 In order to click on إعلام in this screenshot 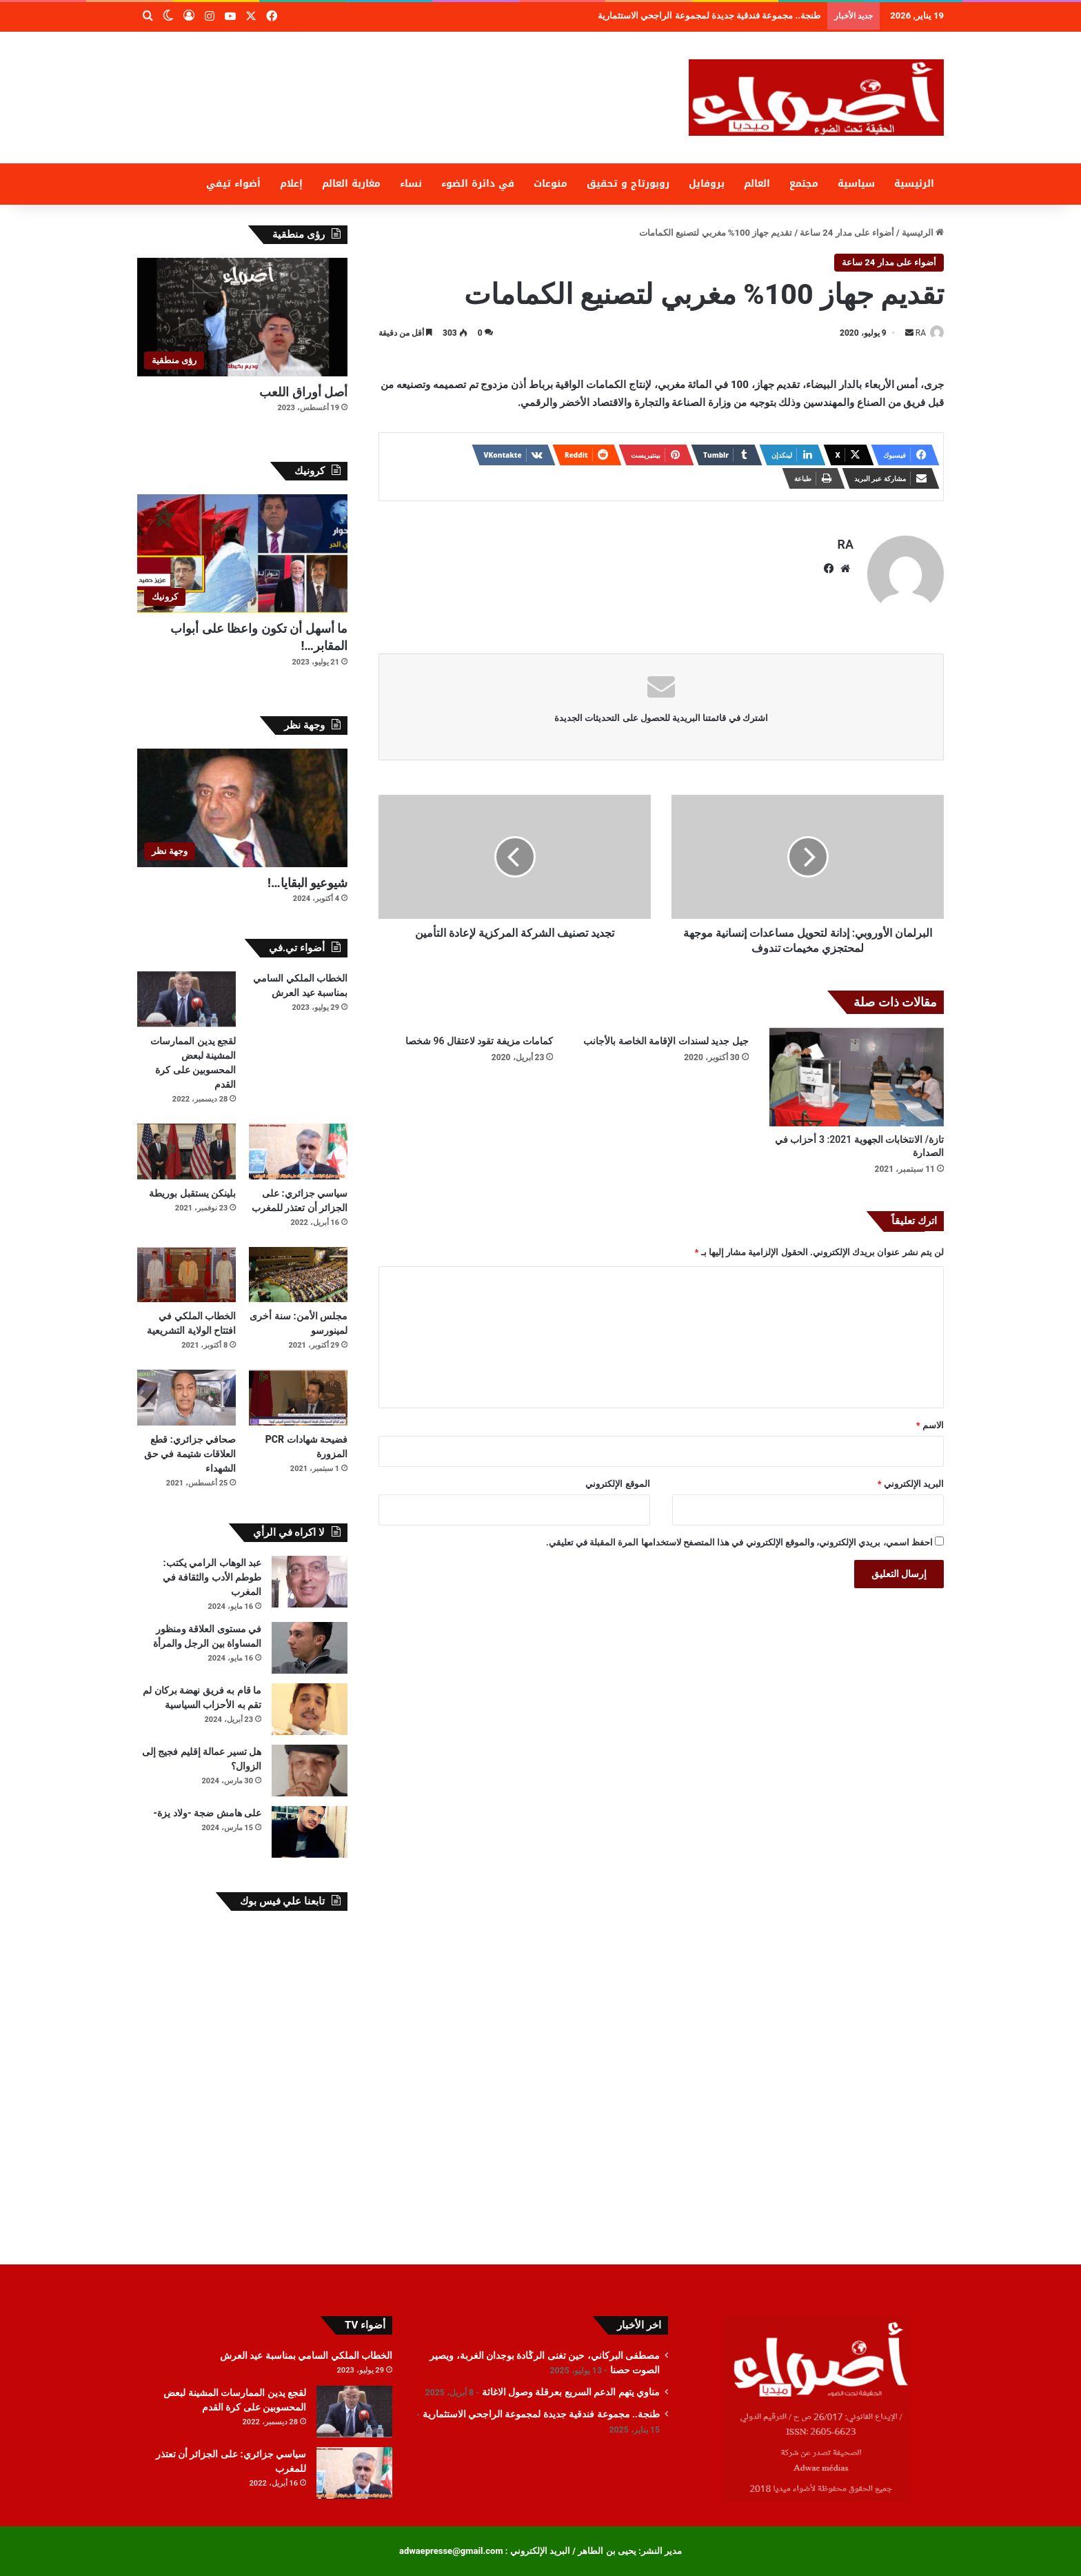, I will do `click(291, 183)`.